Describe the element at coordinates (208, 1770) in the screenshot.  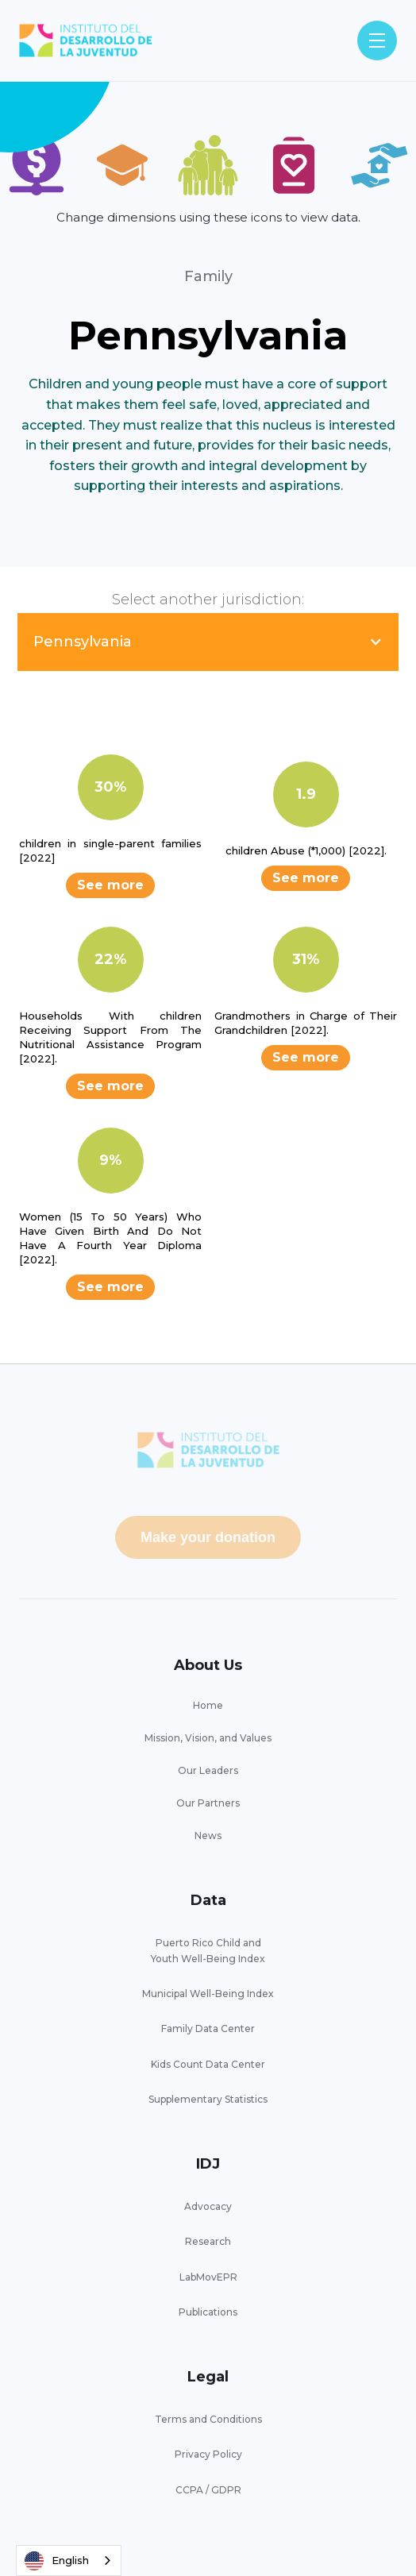
I see `Our Leaders` at that location.